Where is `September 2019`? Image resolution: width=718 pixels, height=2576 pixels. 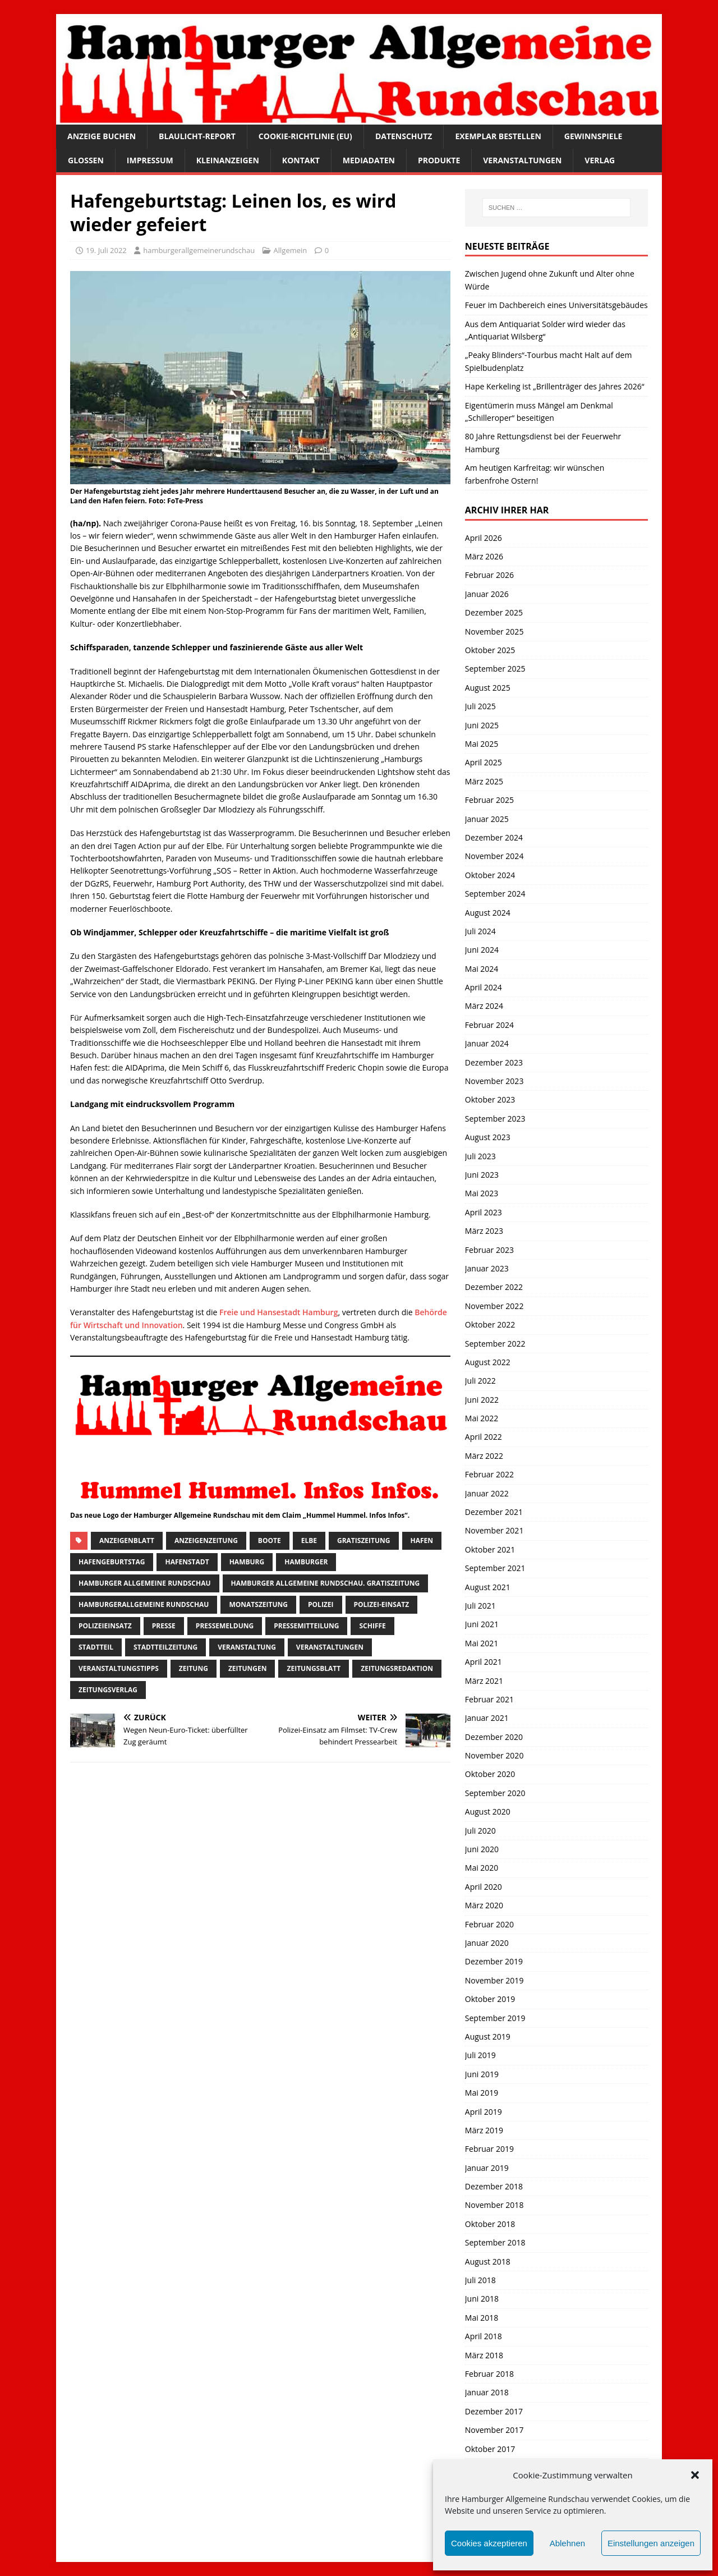 September 2019 is located at coordinates (495, 2018).